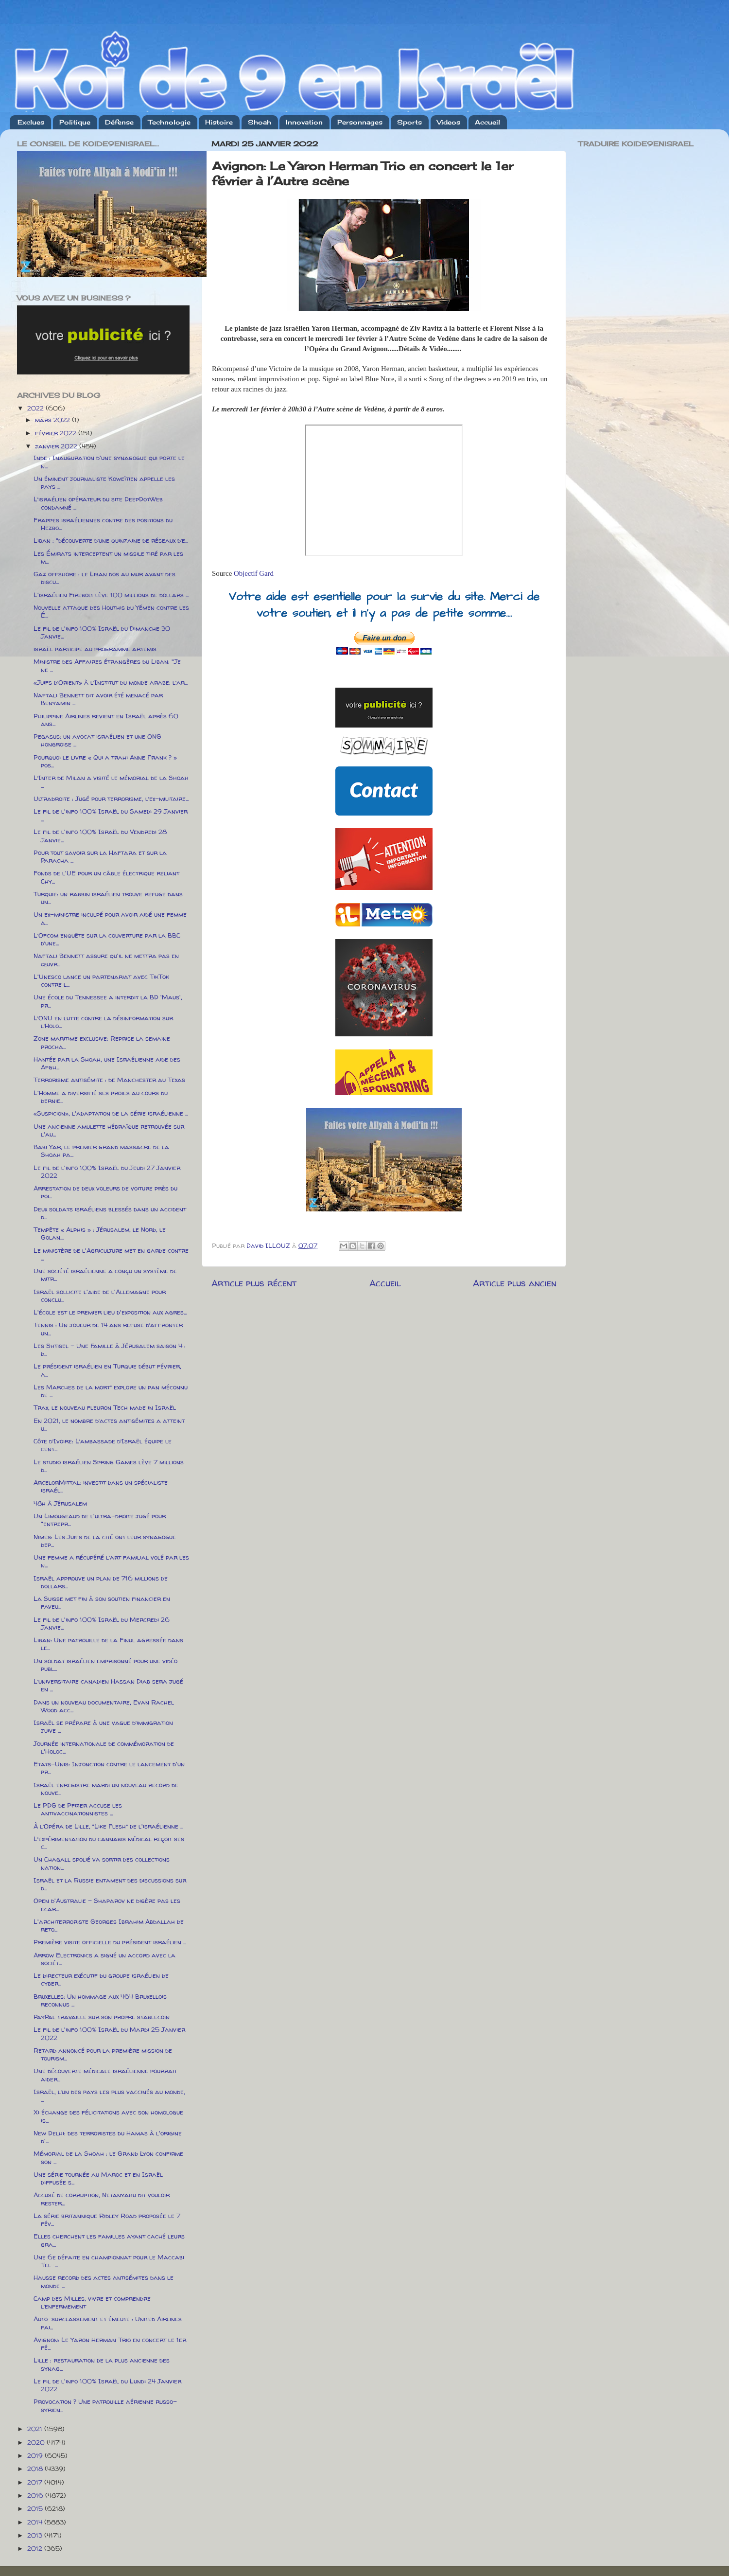 The image size is (729, 2576). I want to click on janvier 2022, so click(57, 446).